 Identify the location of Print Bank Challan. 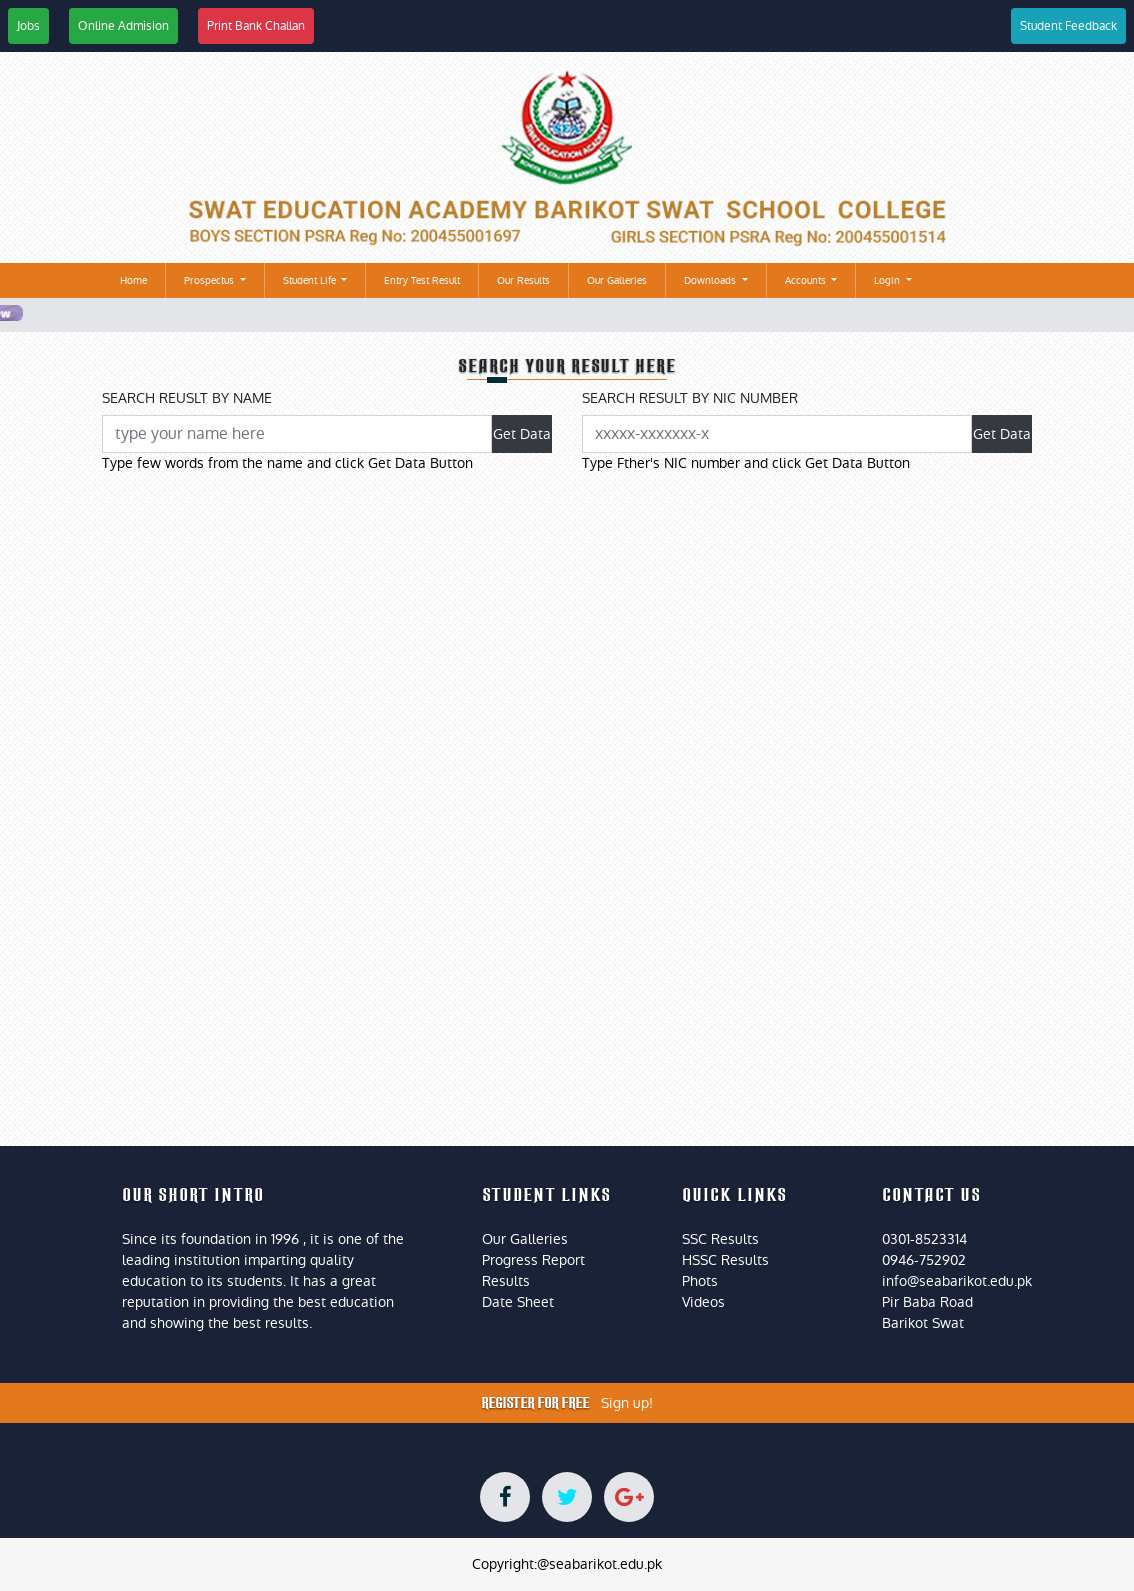
(256, 26).